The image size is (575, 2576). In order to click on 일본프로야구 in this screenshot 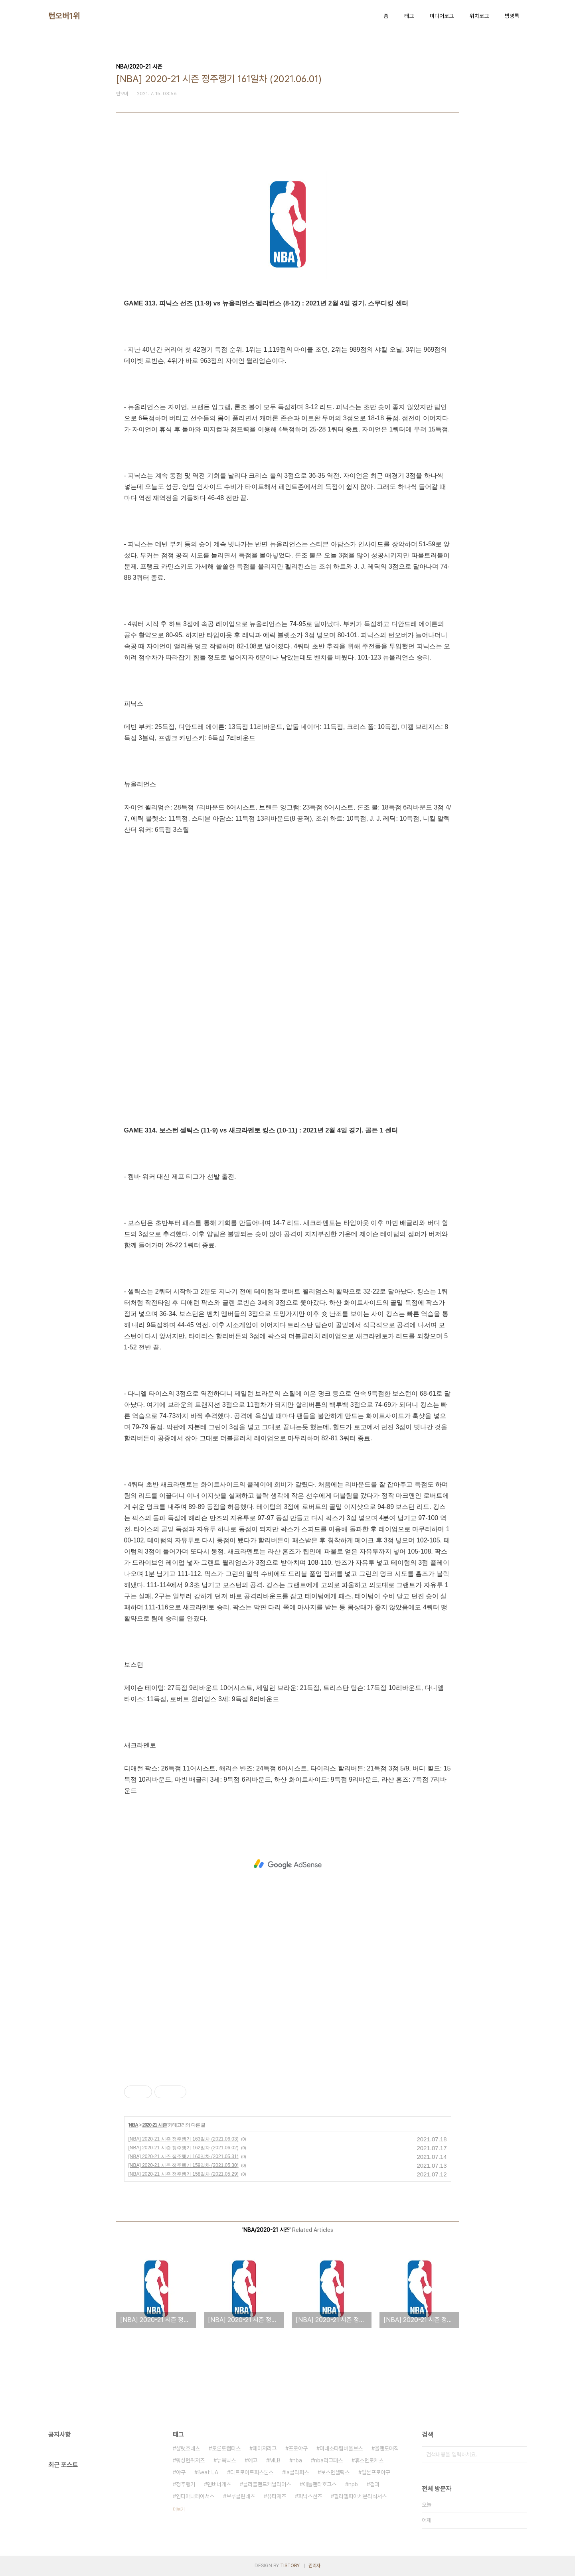, I will do `click(376, 2472)`.